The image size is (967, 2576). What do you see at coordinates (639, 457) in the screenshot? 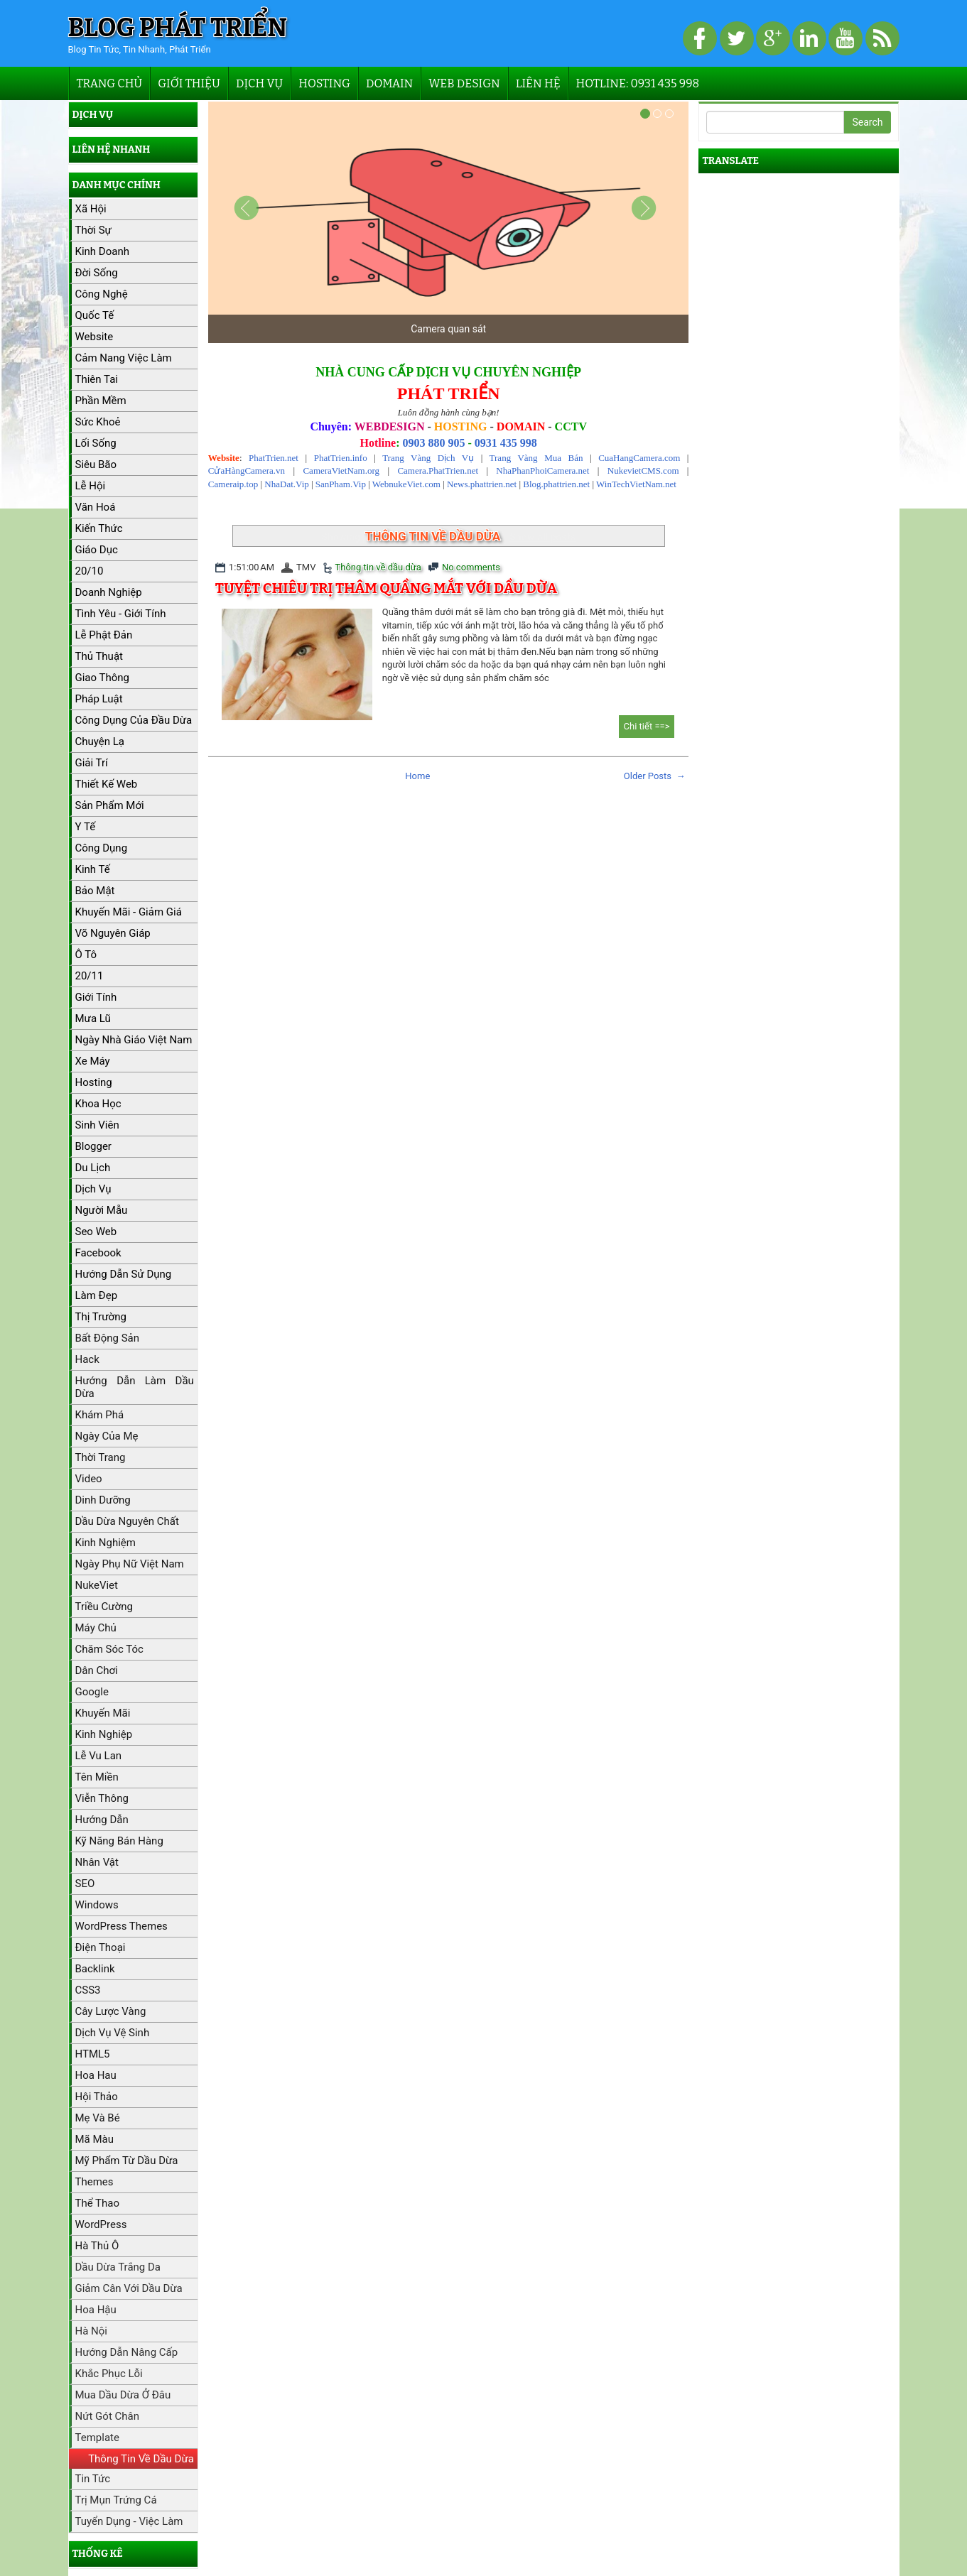
I see `CuaHangCamera.com` at bounding box center [639, 457].